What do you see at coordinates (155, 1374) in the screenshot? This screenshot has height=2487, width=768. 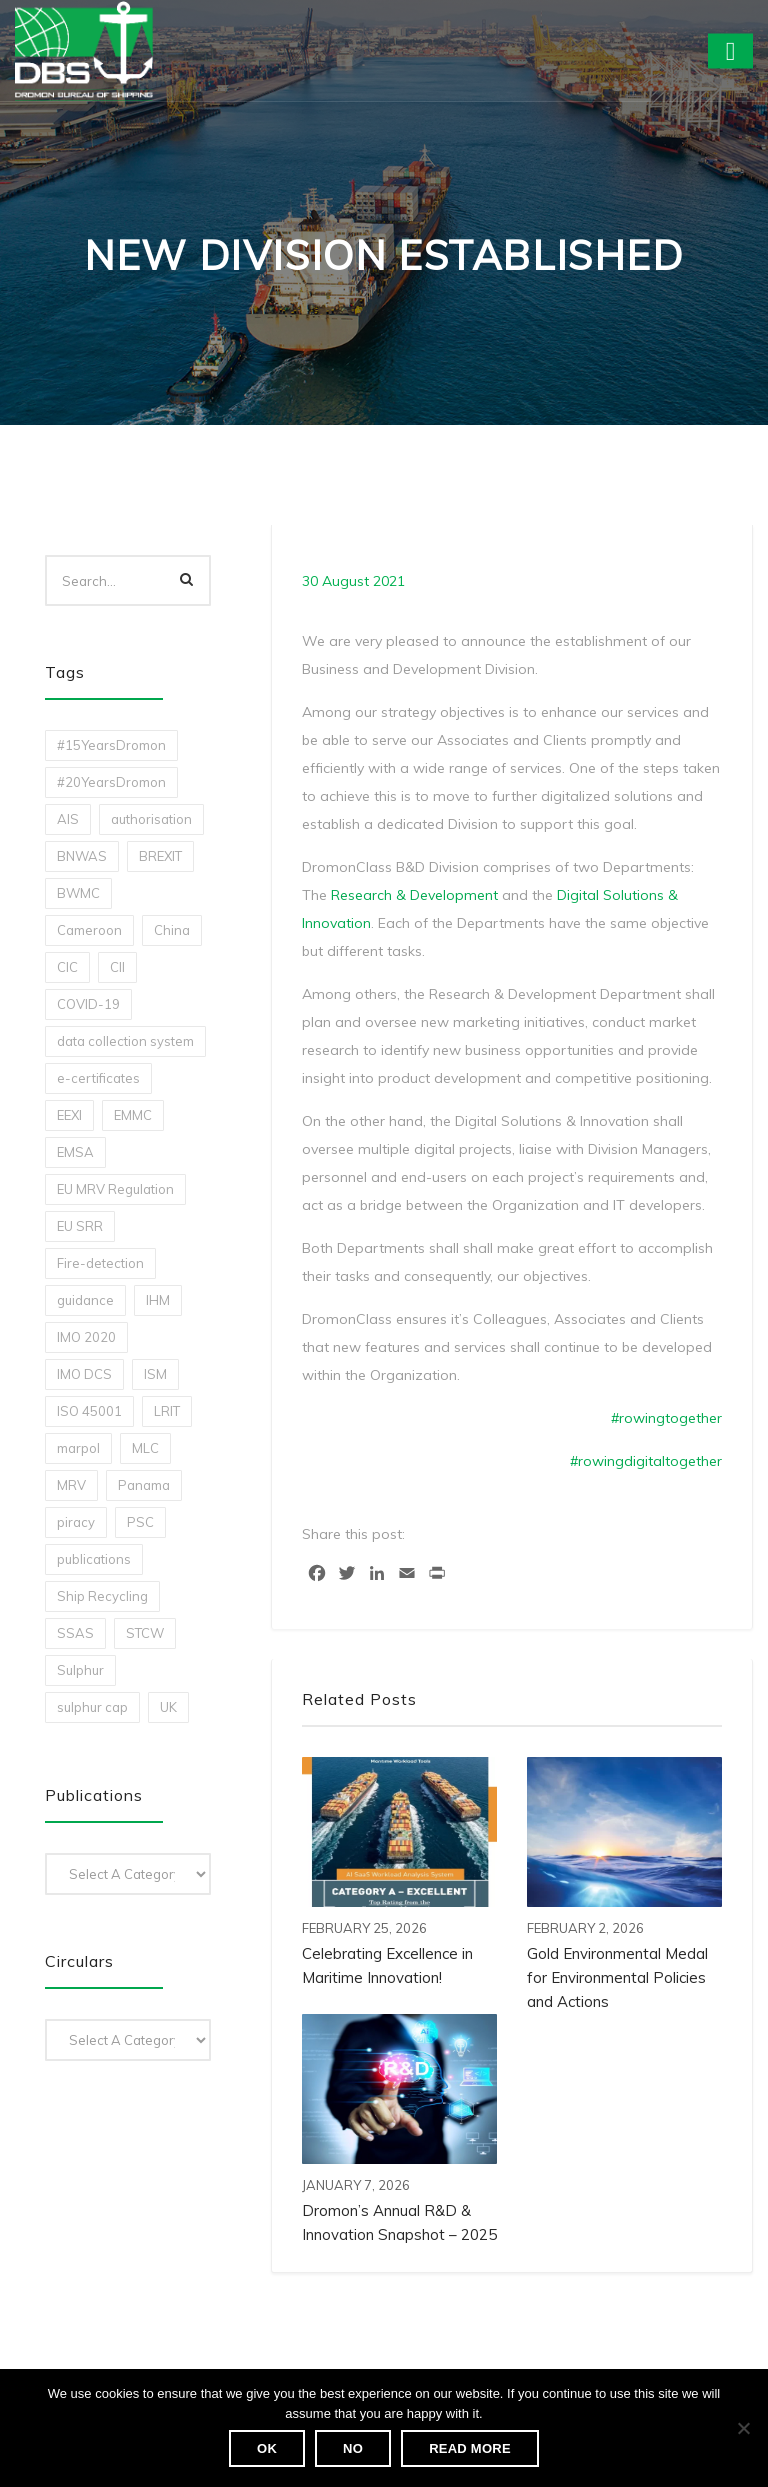 I see `ISM [ISM (2 items)]` at bounding box center [155, 1374].